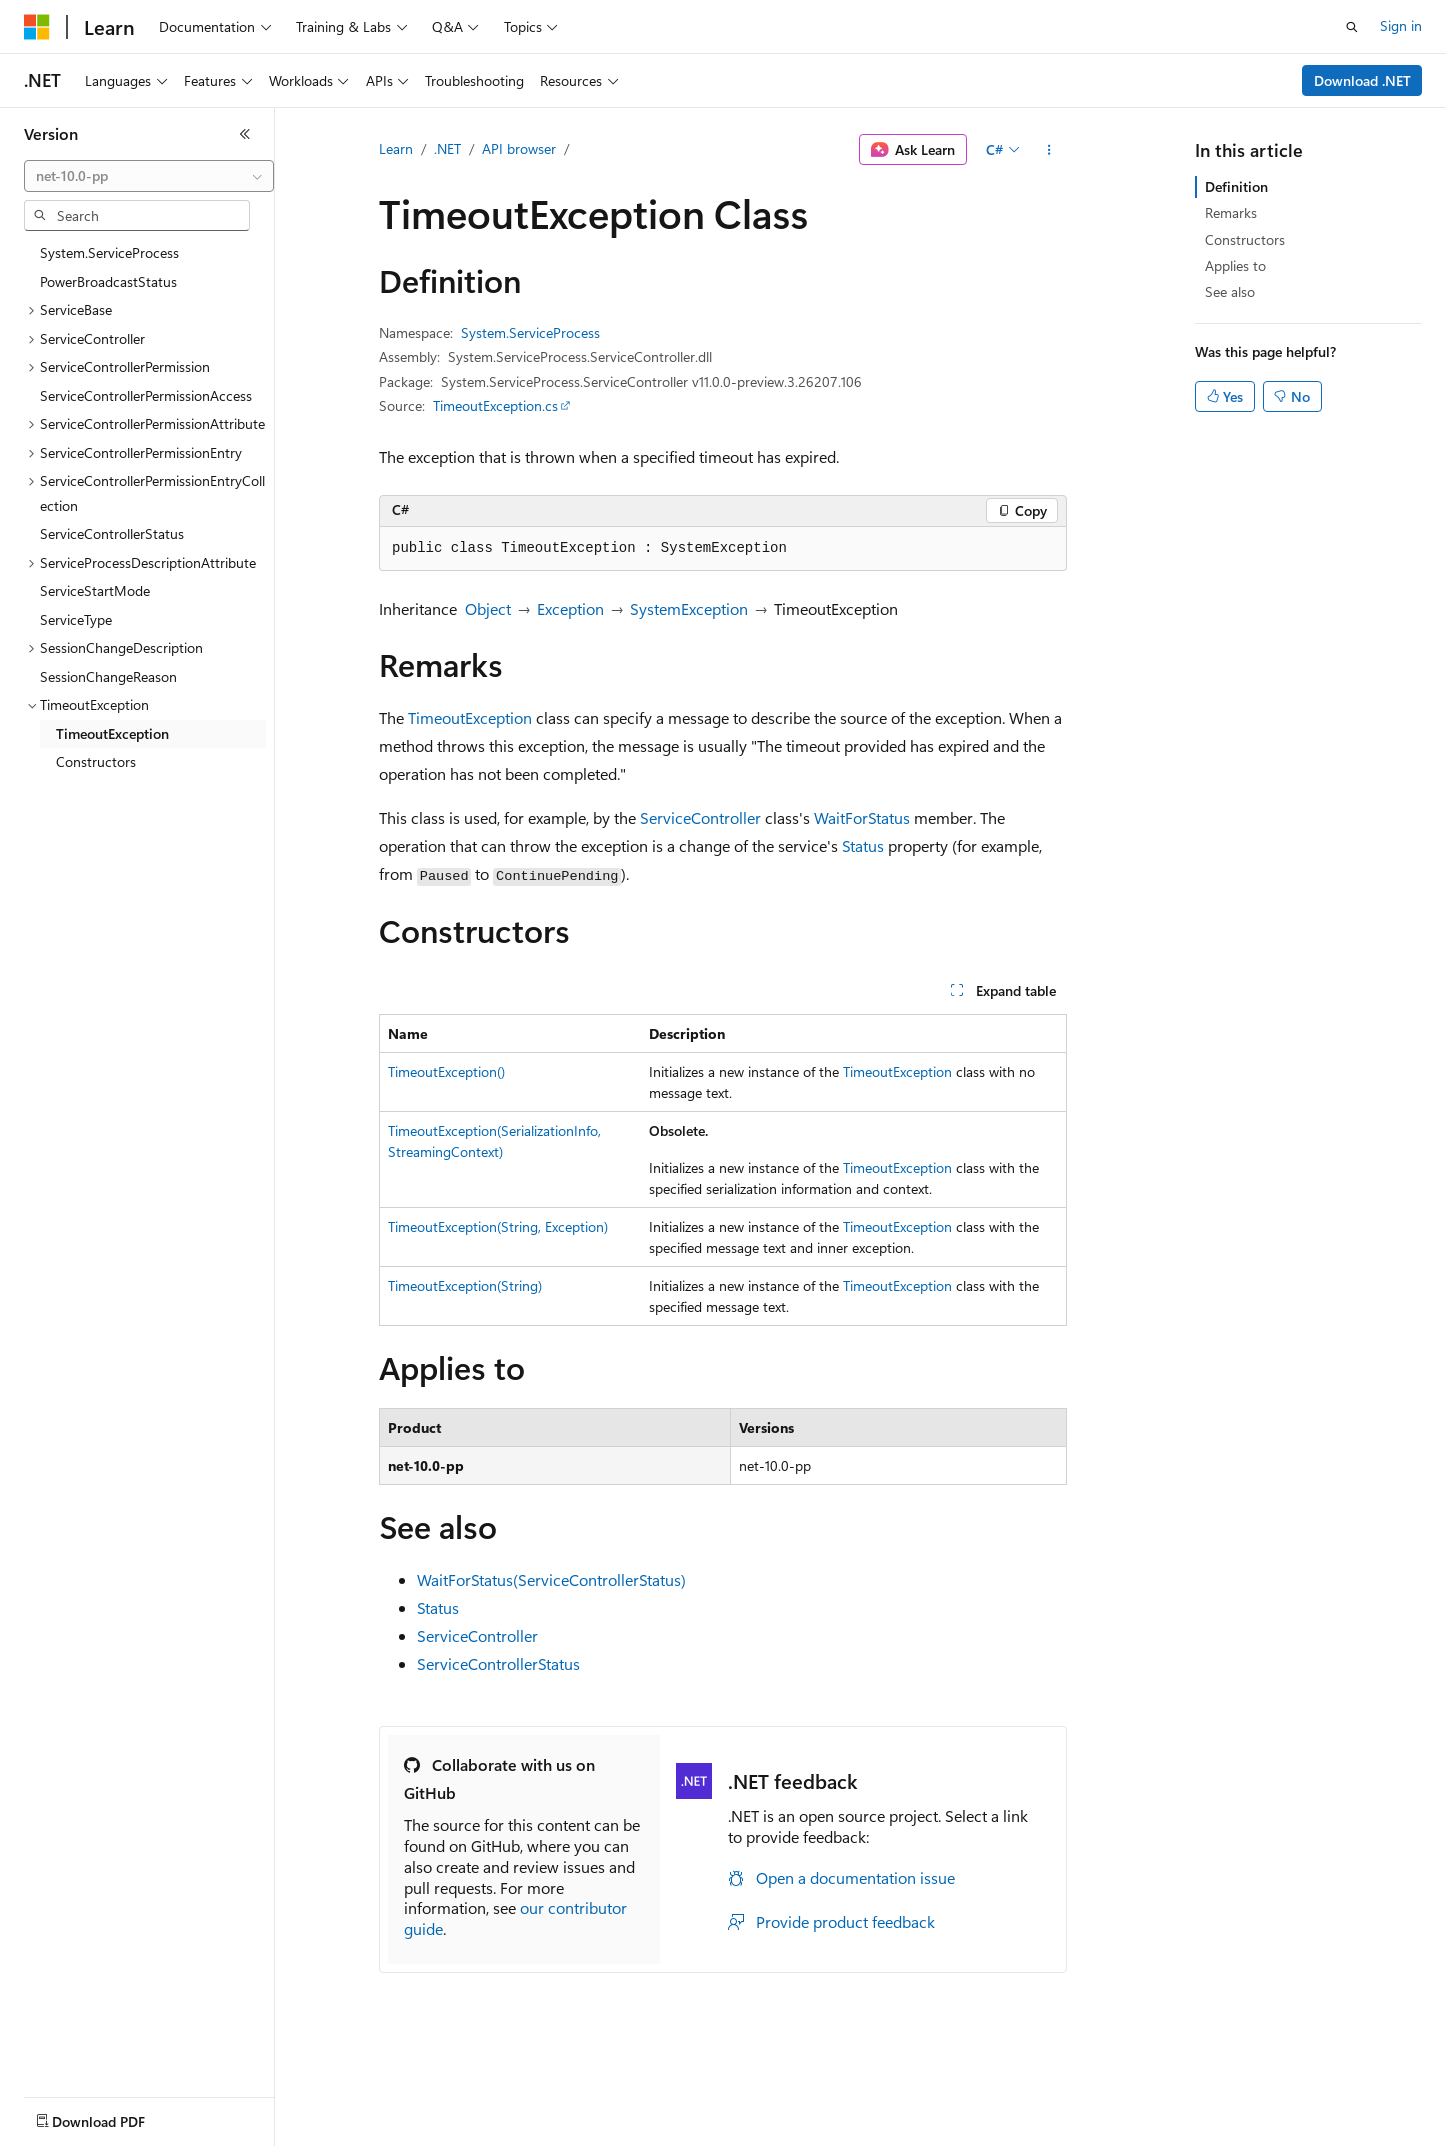  What do you see at coordinates (862, 817) in the screenshot?
I see `WaitForStatus` at bounding box center [862, 817].